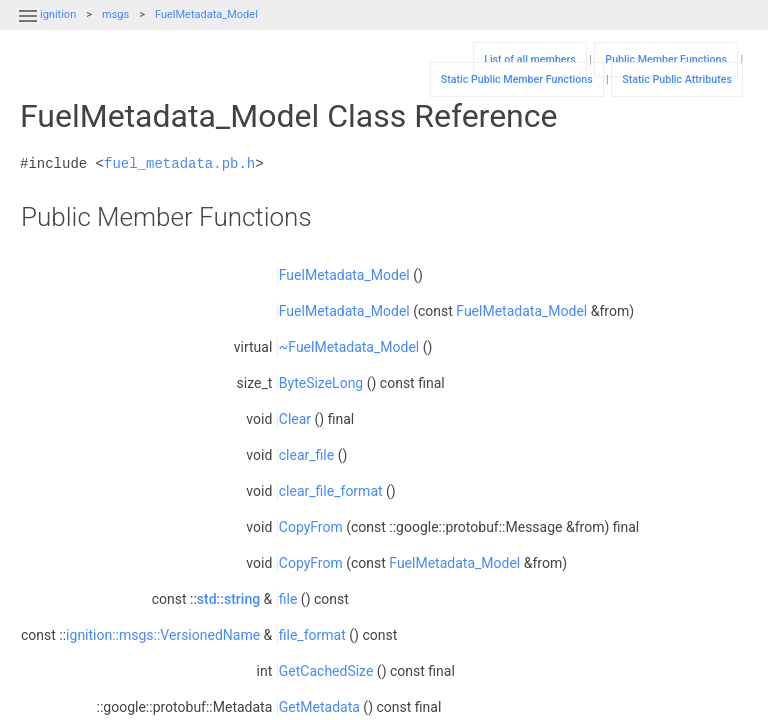 The width and height of the screenshot is (768, 720). I want to click on clear_file_format, so click(331, 491).